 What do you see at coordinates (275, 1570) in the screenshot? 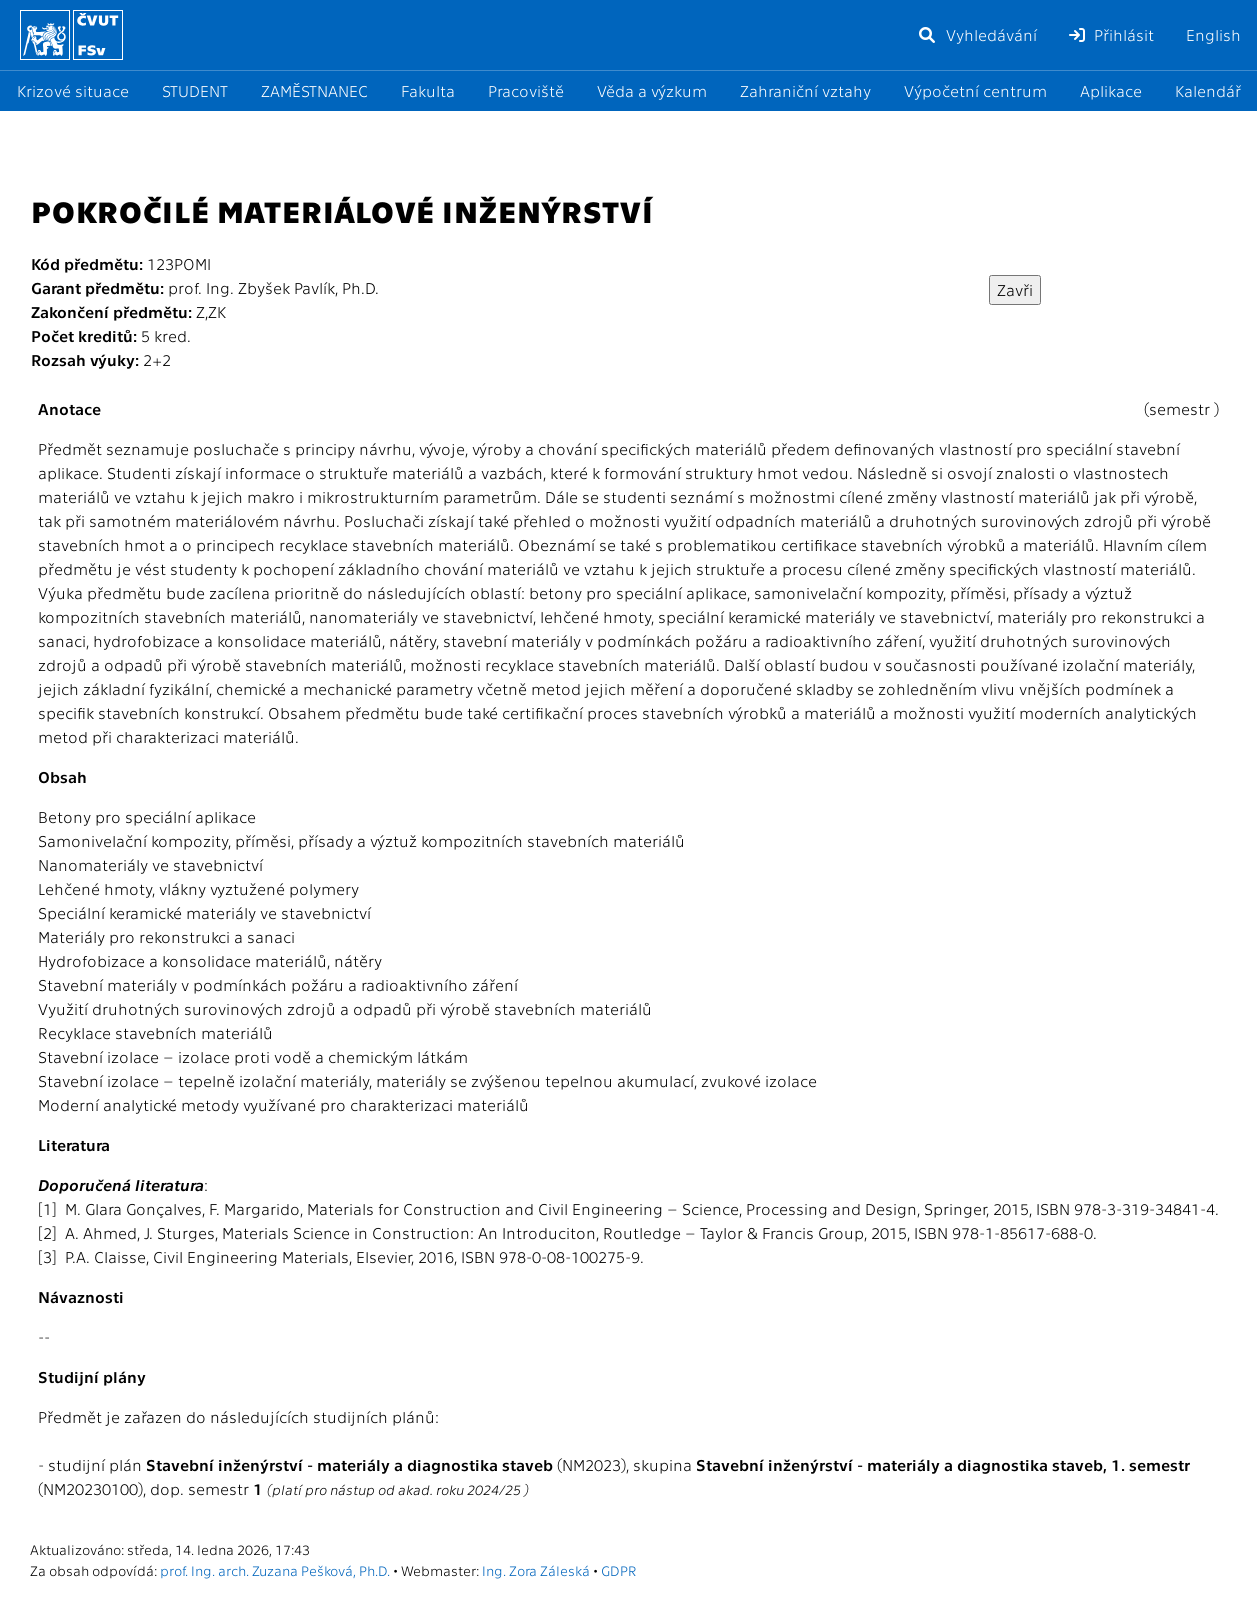
I see `prof. Ing. arch. Zuzana Pešková, Ph.D.` at bounding box center [275, 1570].